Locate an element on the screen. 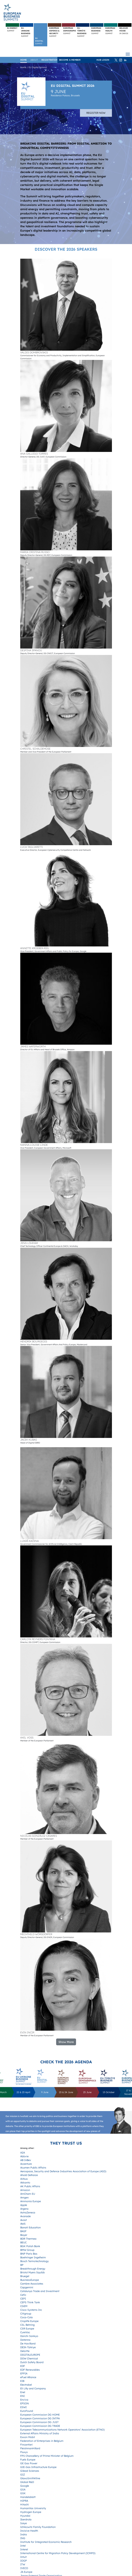  Bosch Termotechnology is located at coordinates (34, 2261).